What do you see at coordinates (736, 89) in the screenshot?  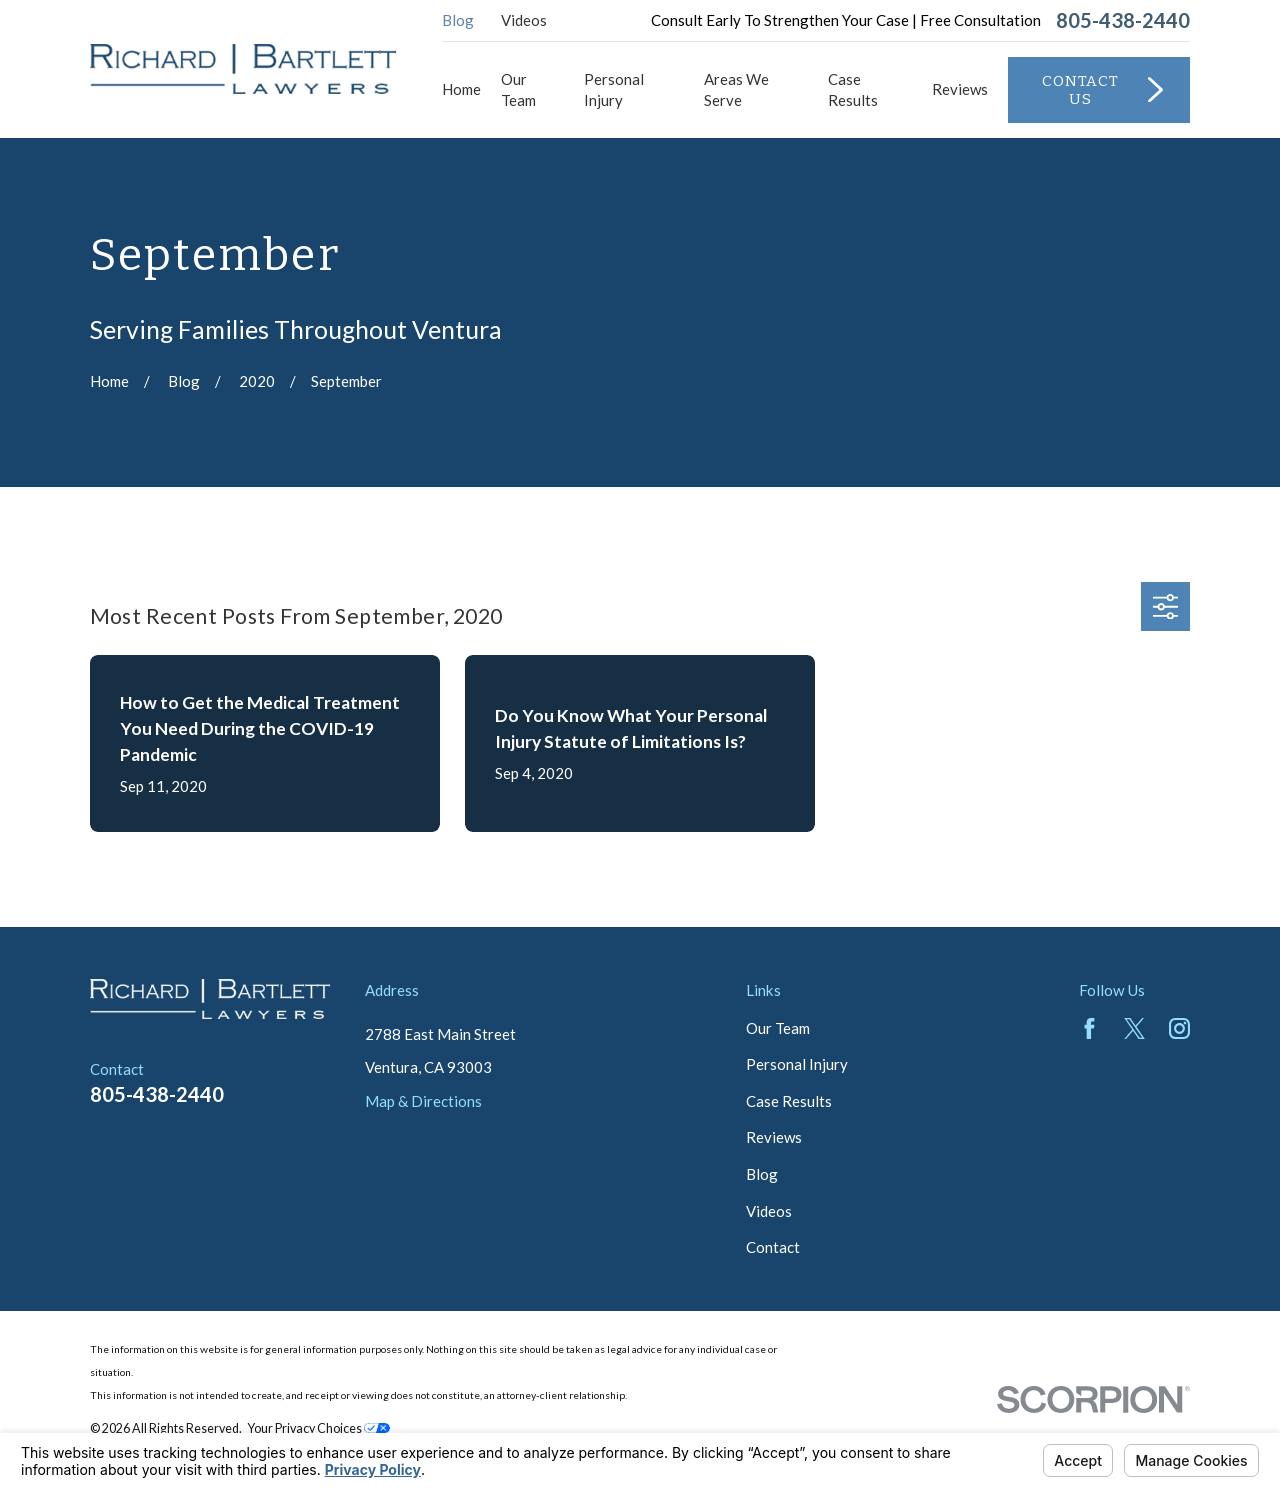 I see `Areas We Serve [menuitem]` at bounding box center [736, 89].